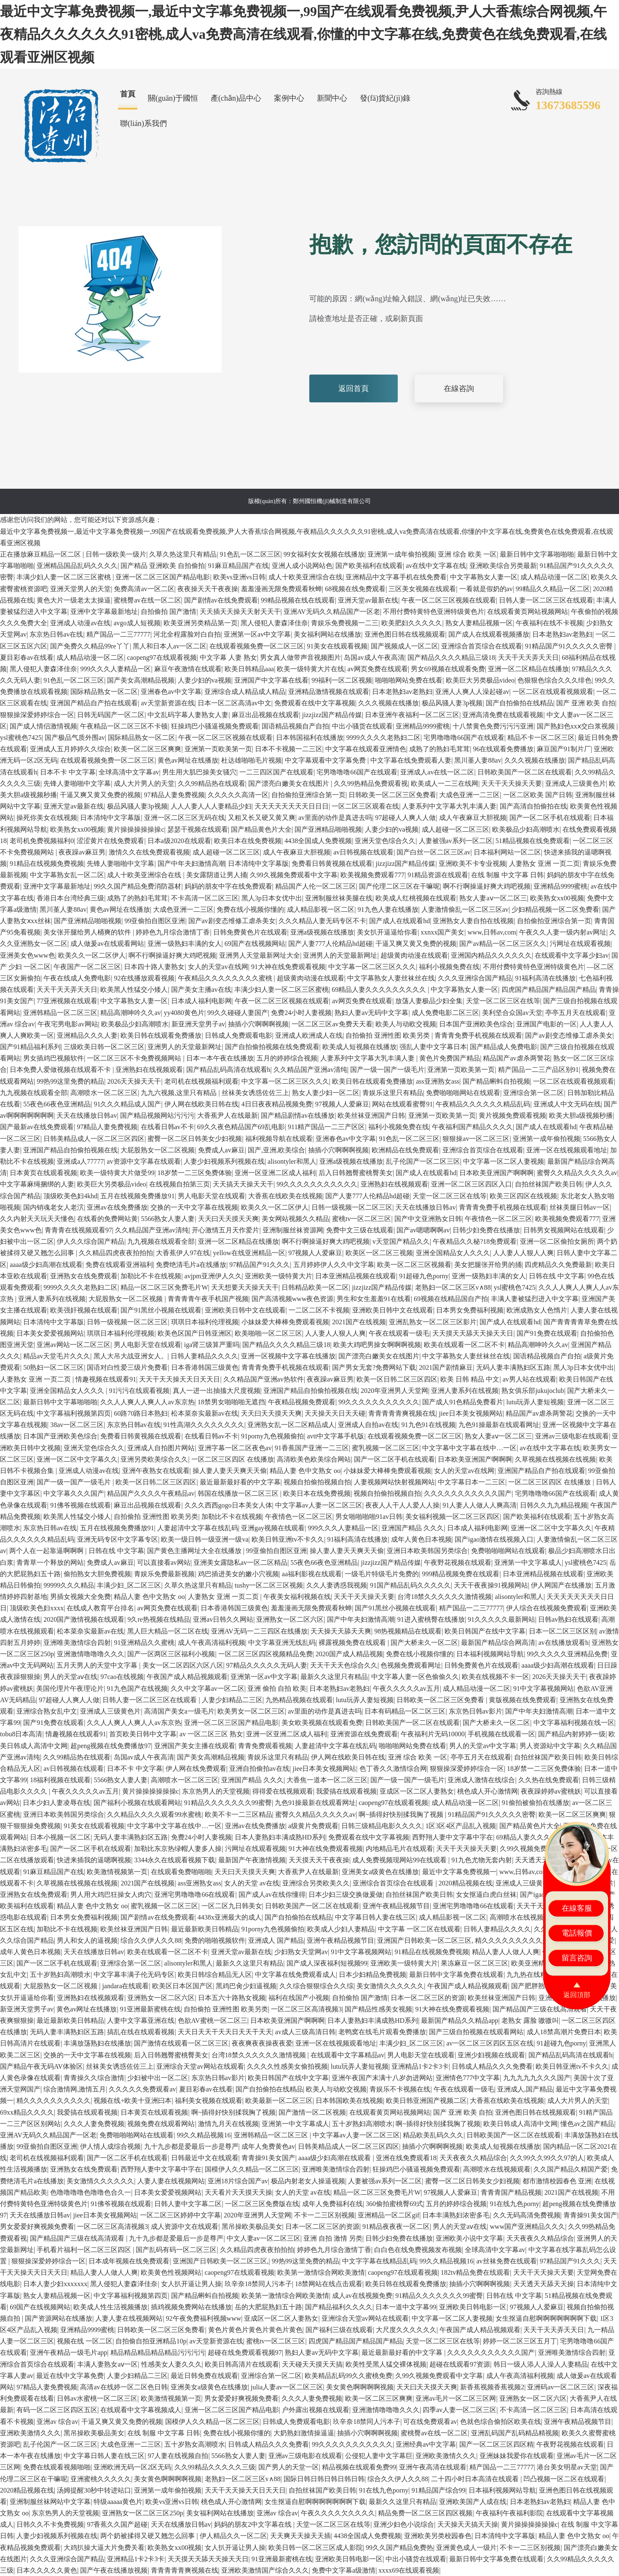 This screenshot has height=2576, width=619. Describe the element at coordinates (236, 98) in the screenshot. I see `產(chǎn)品中心` at that location.